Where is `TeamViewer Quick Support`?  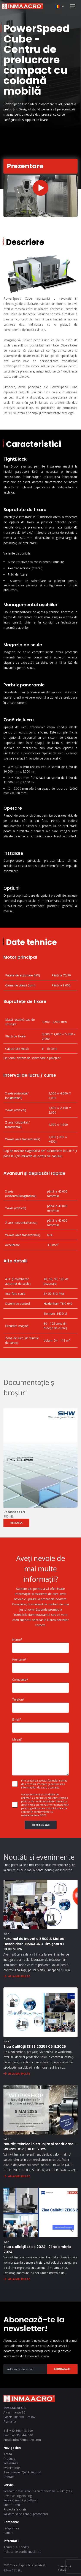
TeamViewer Quick Support is located at coordinates (22, 2472).